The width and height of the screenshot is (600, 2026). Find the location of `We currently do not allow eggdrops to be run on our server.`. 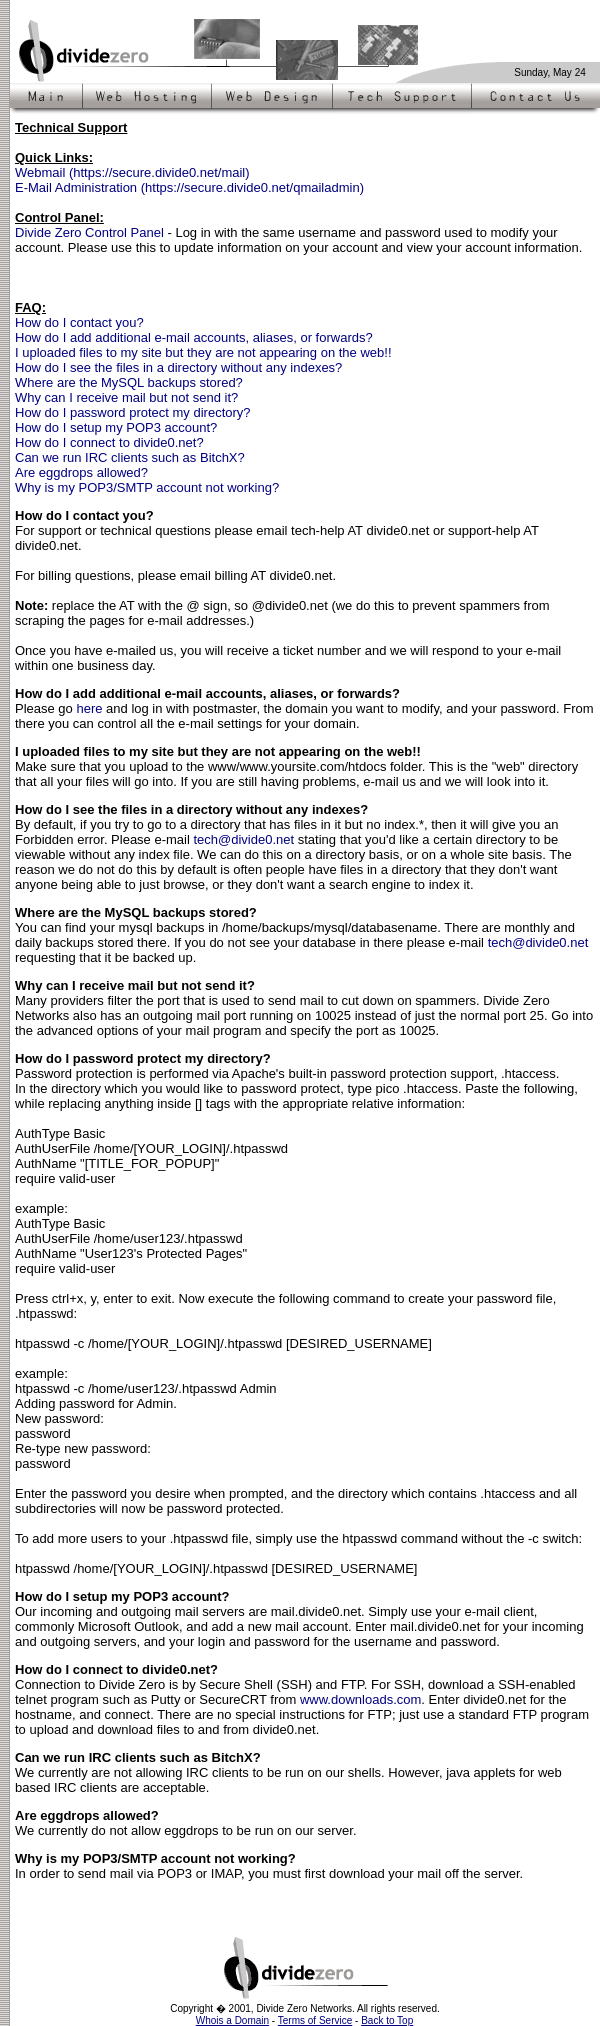

We currently do not allow eggdrops to be run on our server. is located at coordinates (186, 1823).